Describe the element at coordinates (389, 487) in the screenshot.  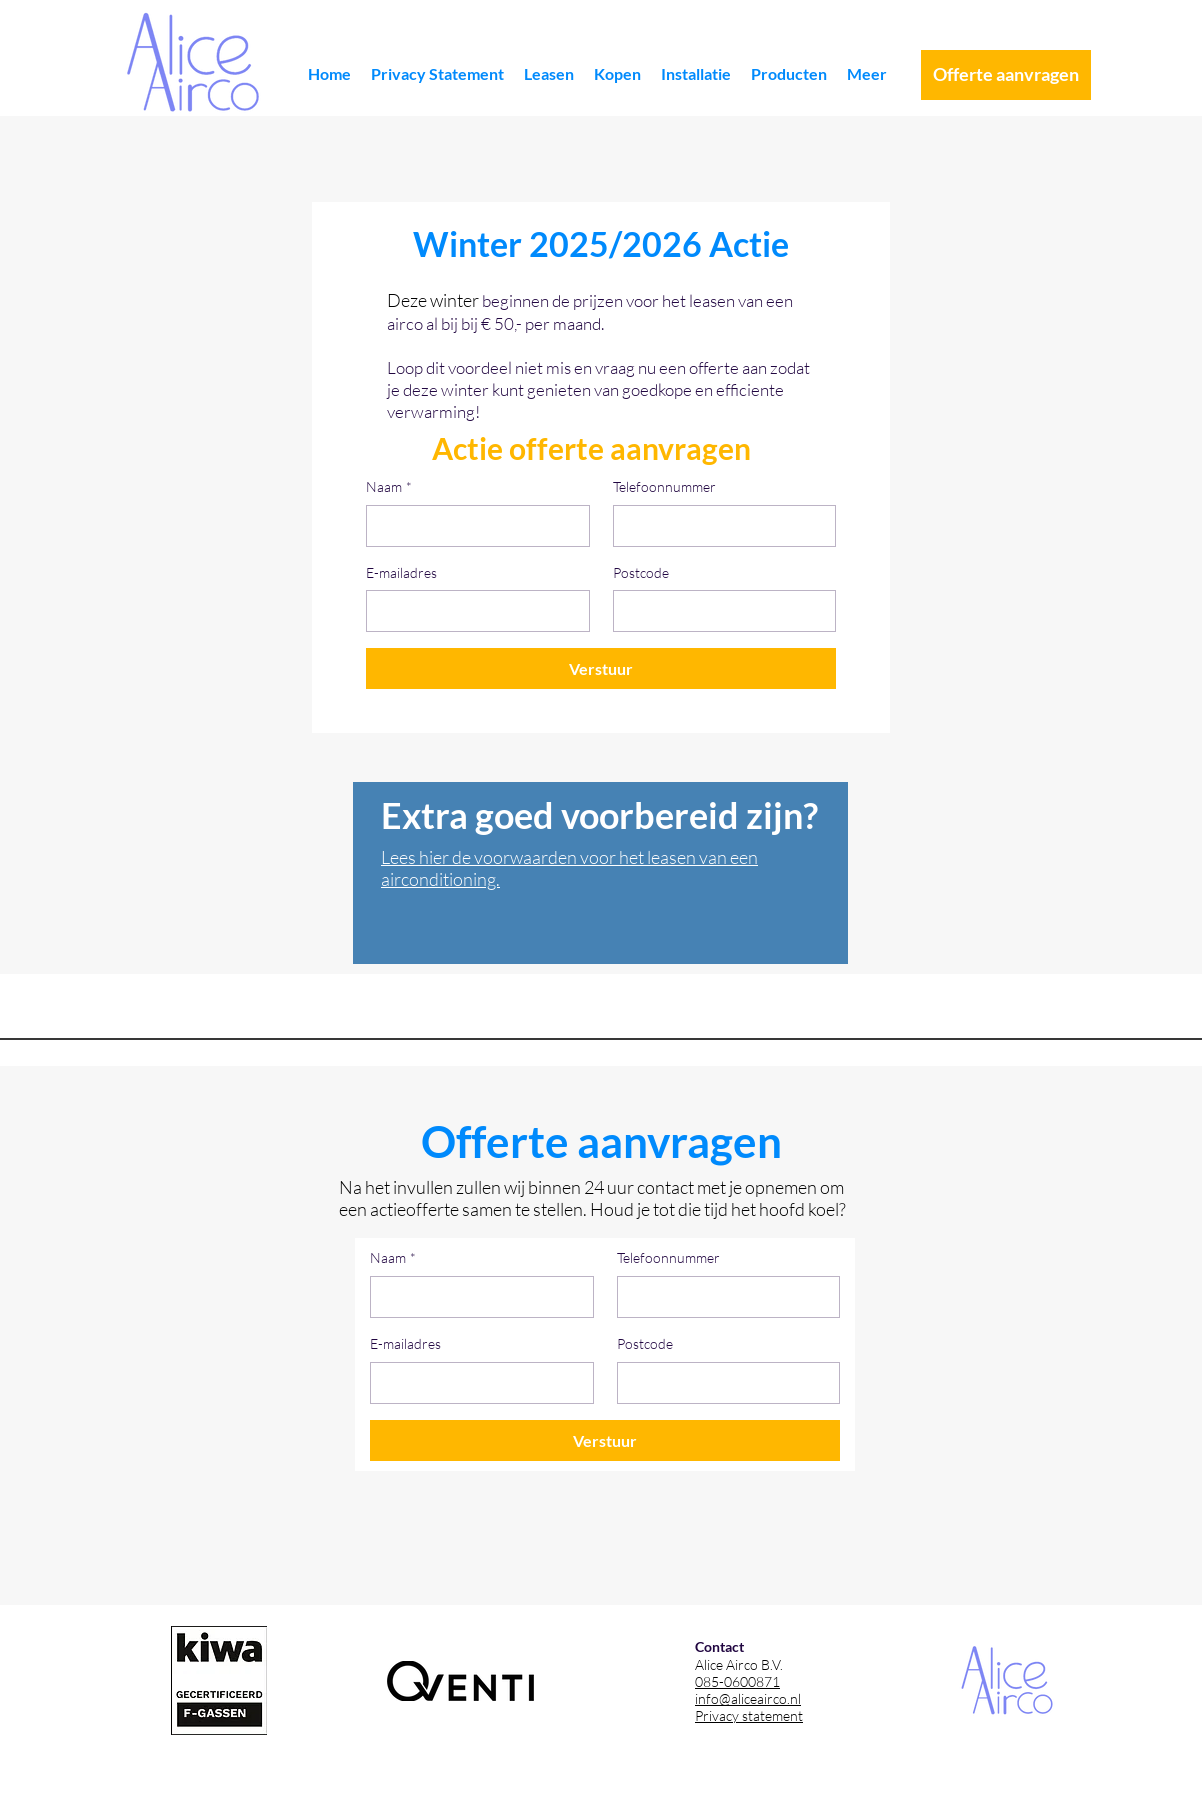
I see `Naam` at that location.